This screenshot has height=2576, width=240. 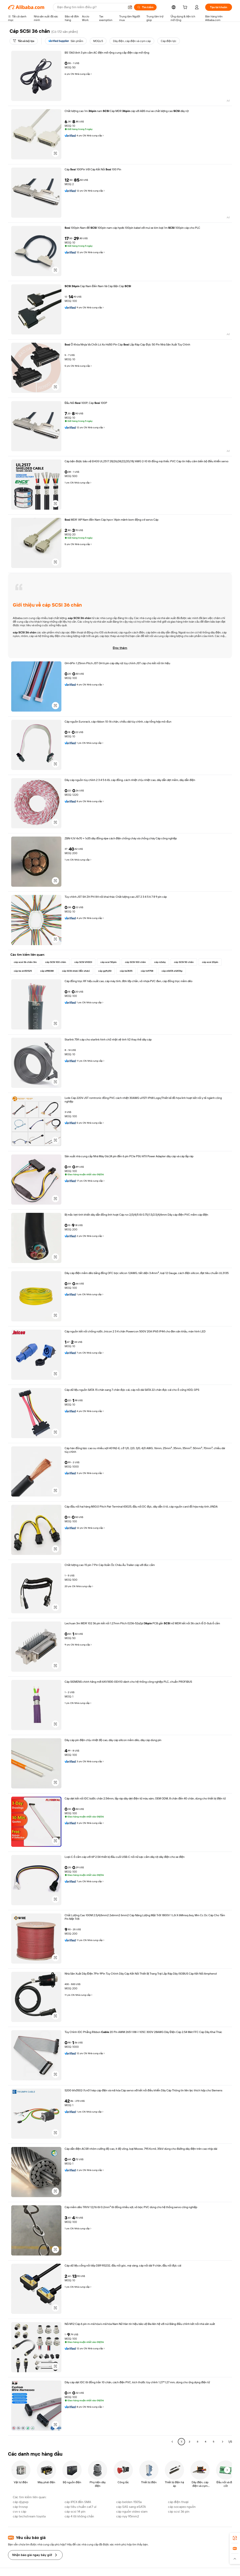 I want to click on [Search Alibaba], so click(x=90, y=7).